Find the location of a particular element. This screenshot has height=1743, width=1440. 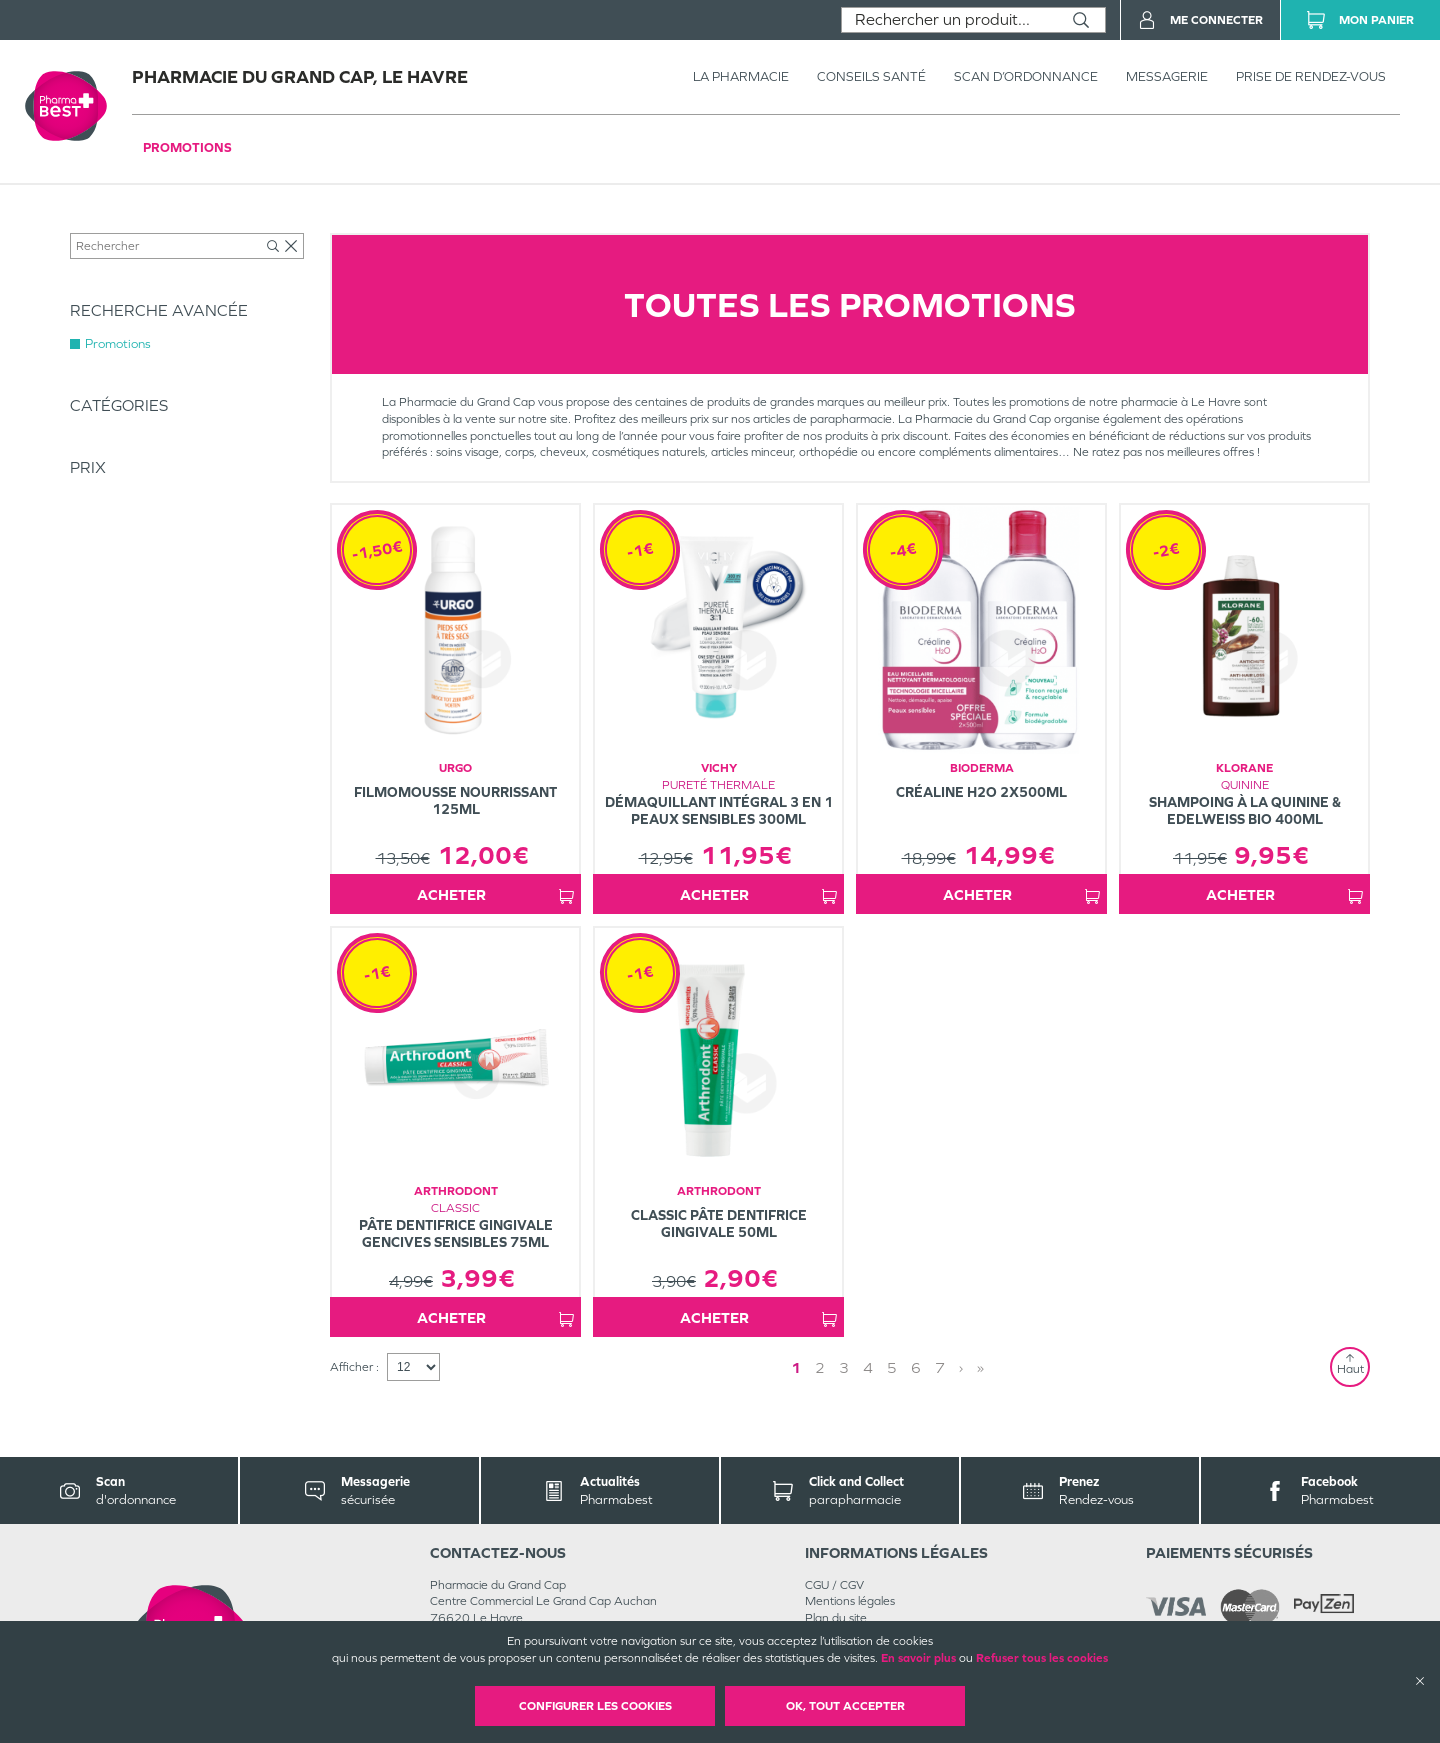

2 [Page 2] is located at coordinates (820, 1367).